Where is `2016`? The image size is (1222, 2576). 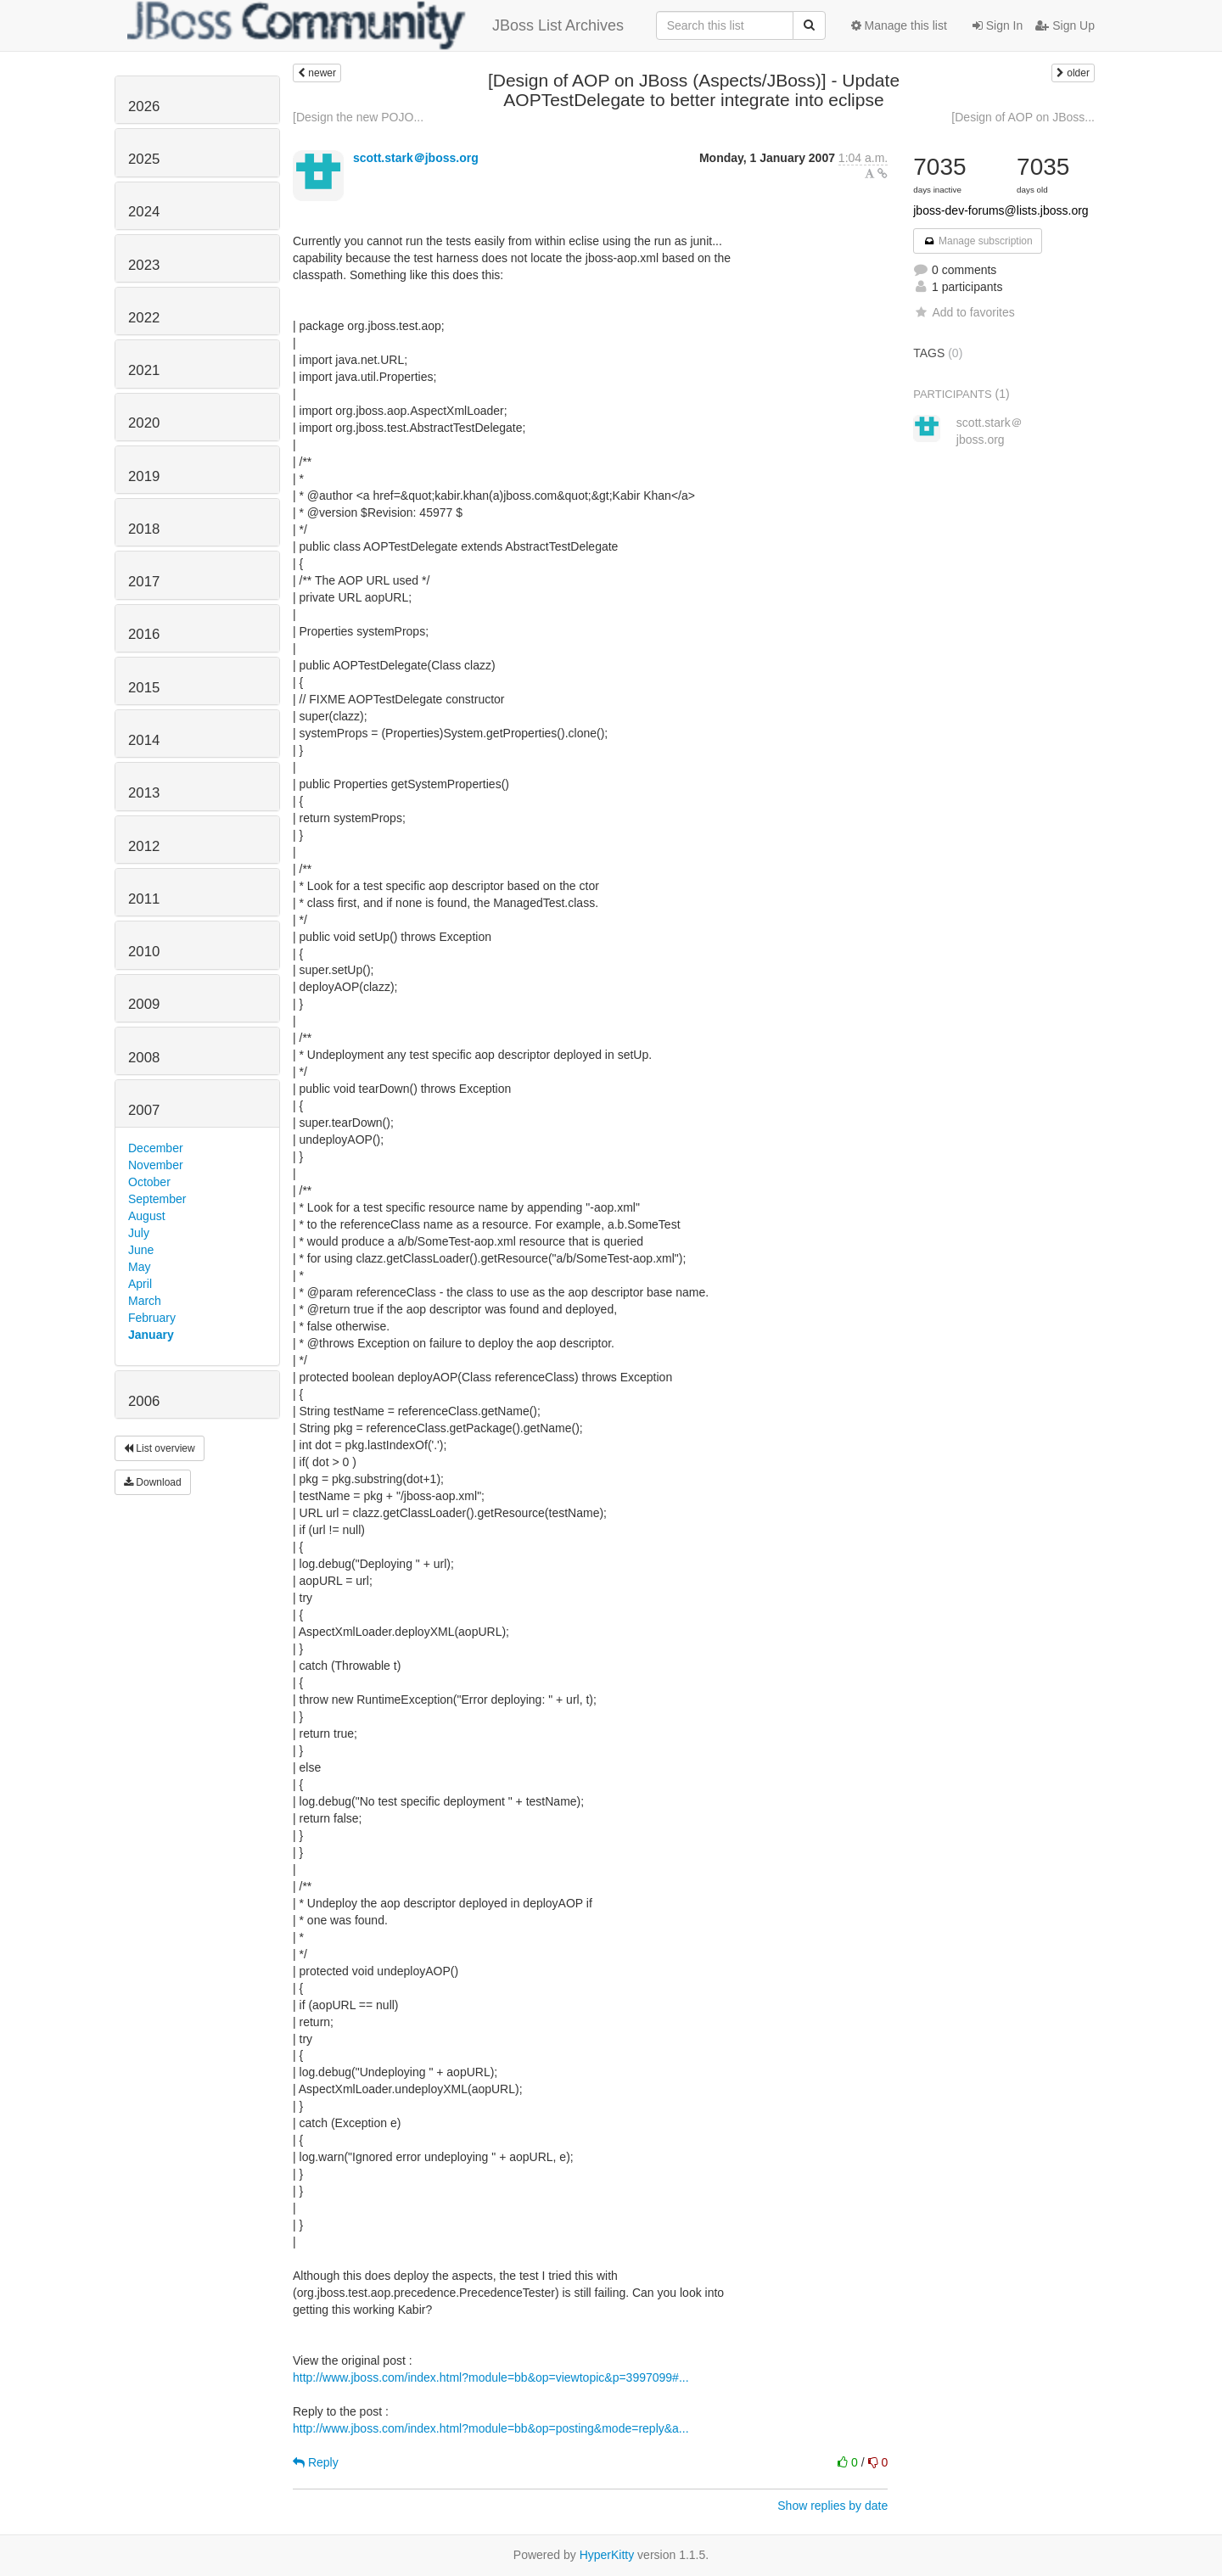 2016 is located at coordinates (144, 634).